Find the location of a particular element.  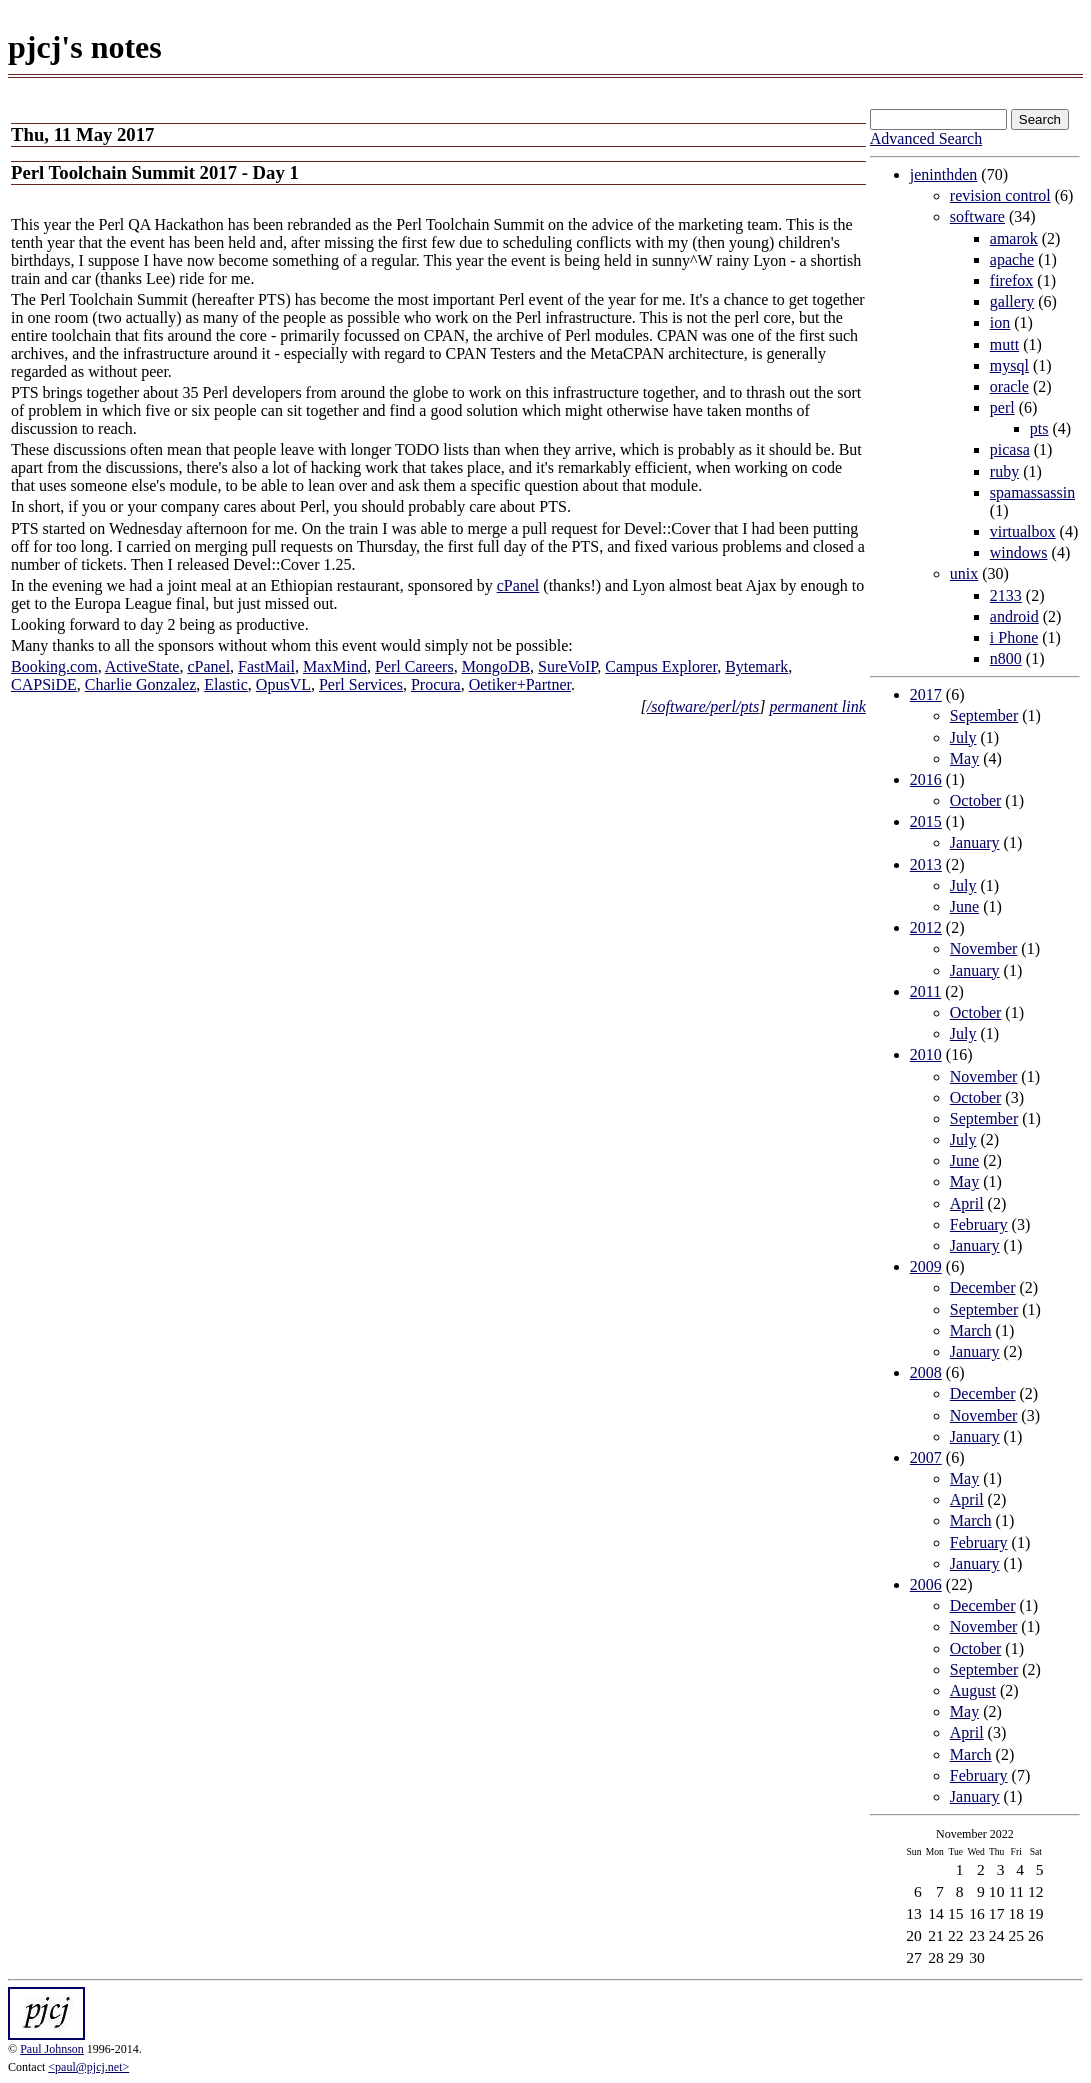

spamassassin is located at coordinates (1032, 492).